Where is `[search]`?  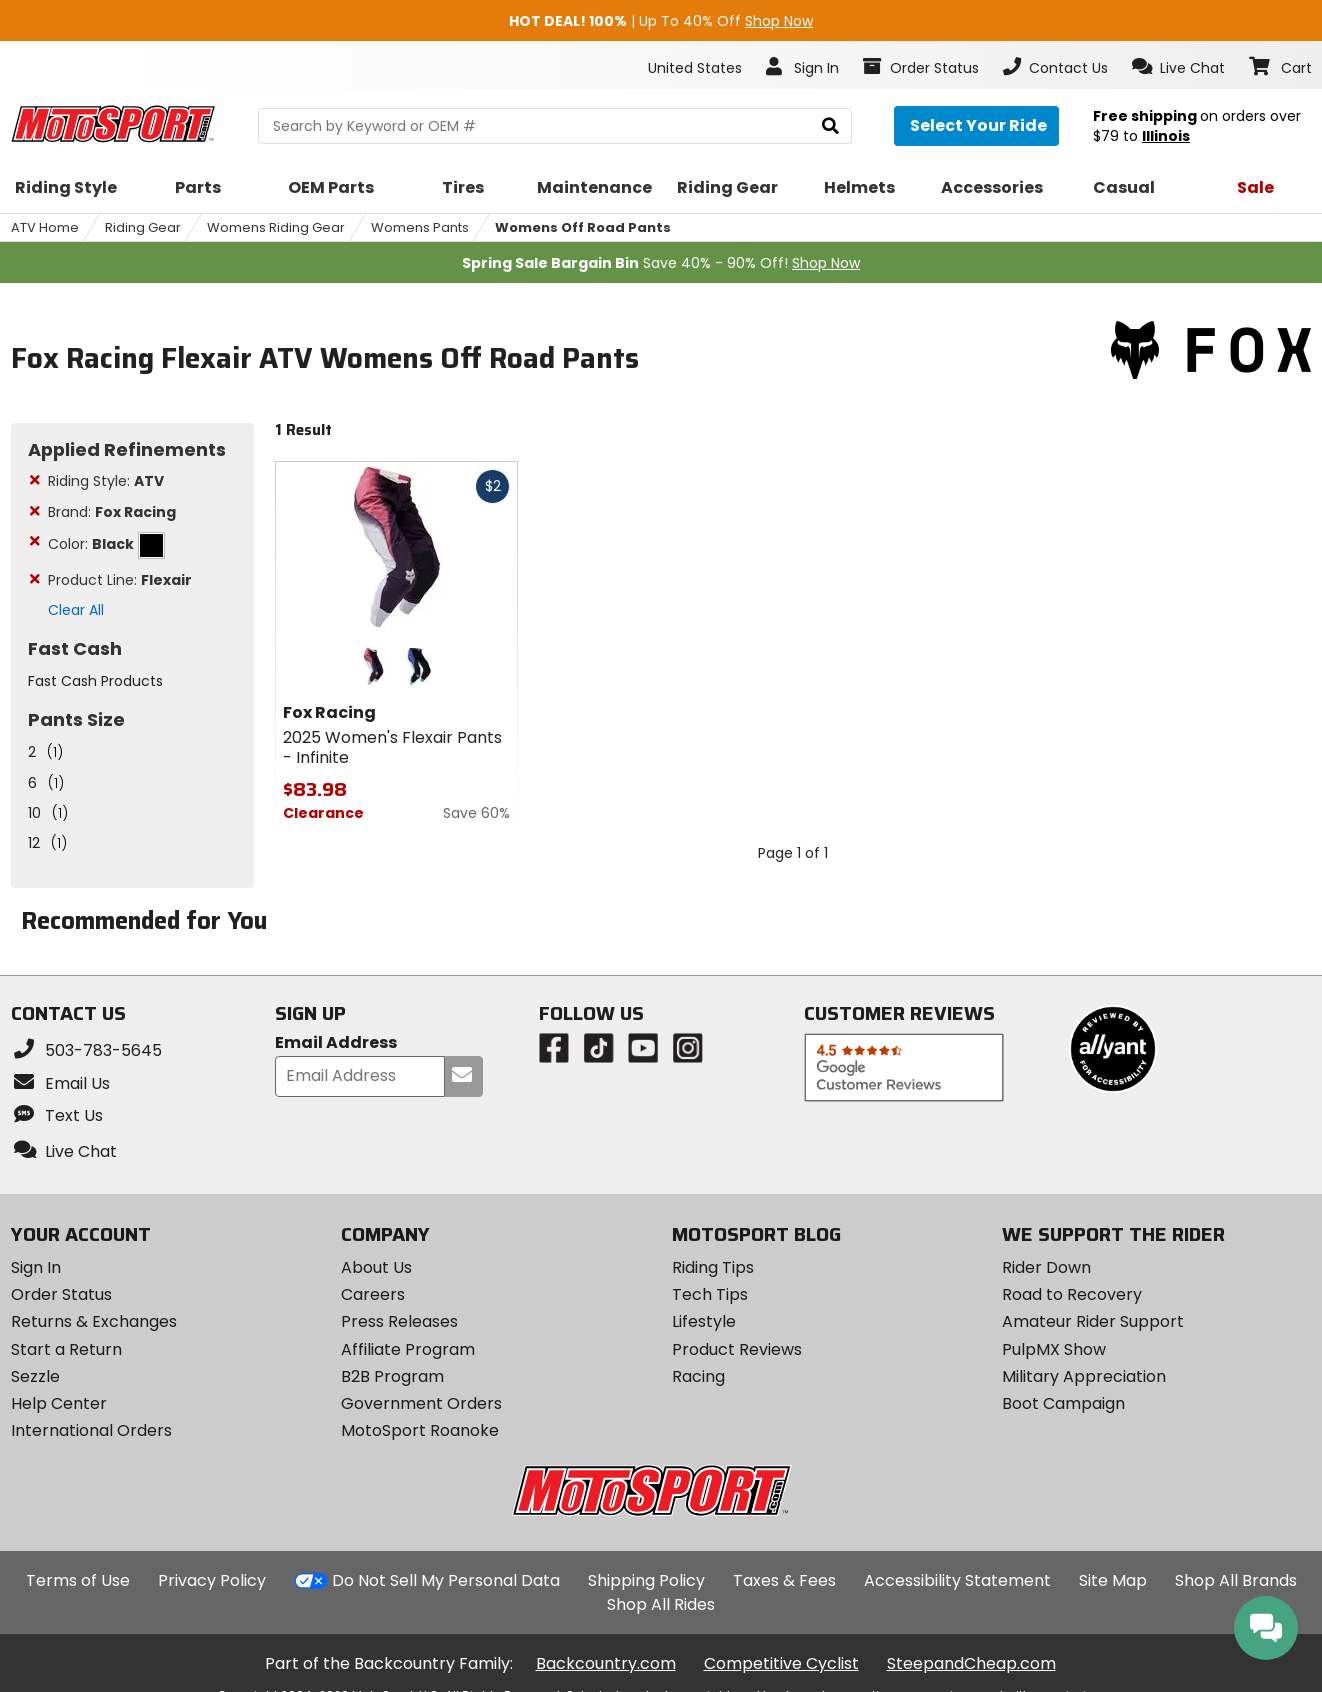
[search] is located at coordinates (830, 126).